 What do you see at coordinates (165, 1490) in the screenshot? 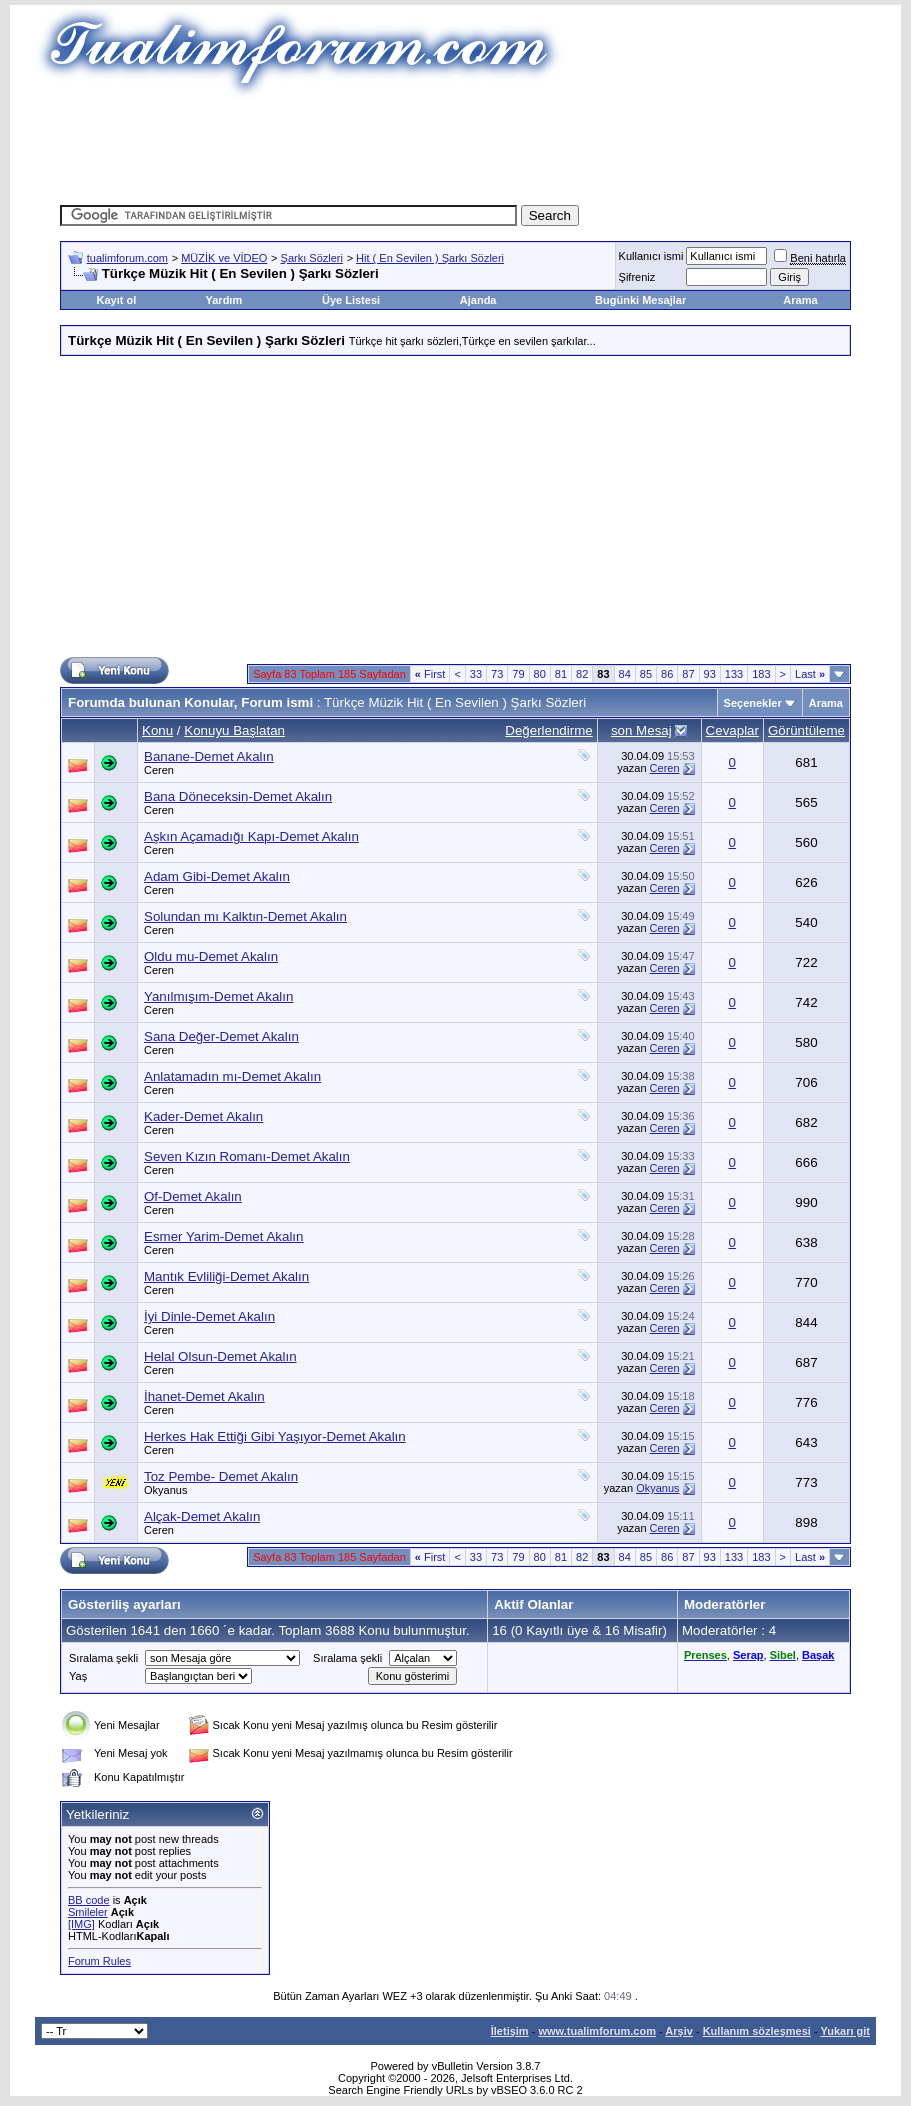
I see `Okyanus` at bounding box center [165, 1490].